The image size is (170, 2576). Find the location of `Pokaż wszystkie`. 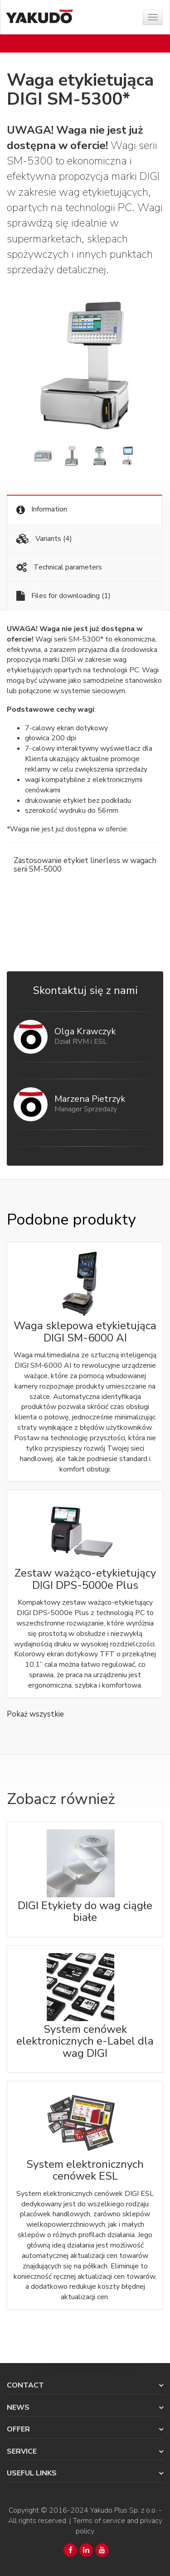

Pokaż wszystkie is located at coordinates (35, 1714).